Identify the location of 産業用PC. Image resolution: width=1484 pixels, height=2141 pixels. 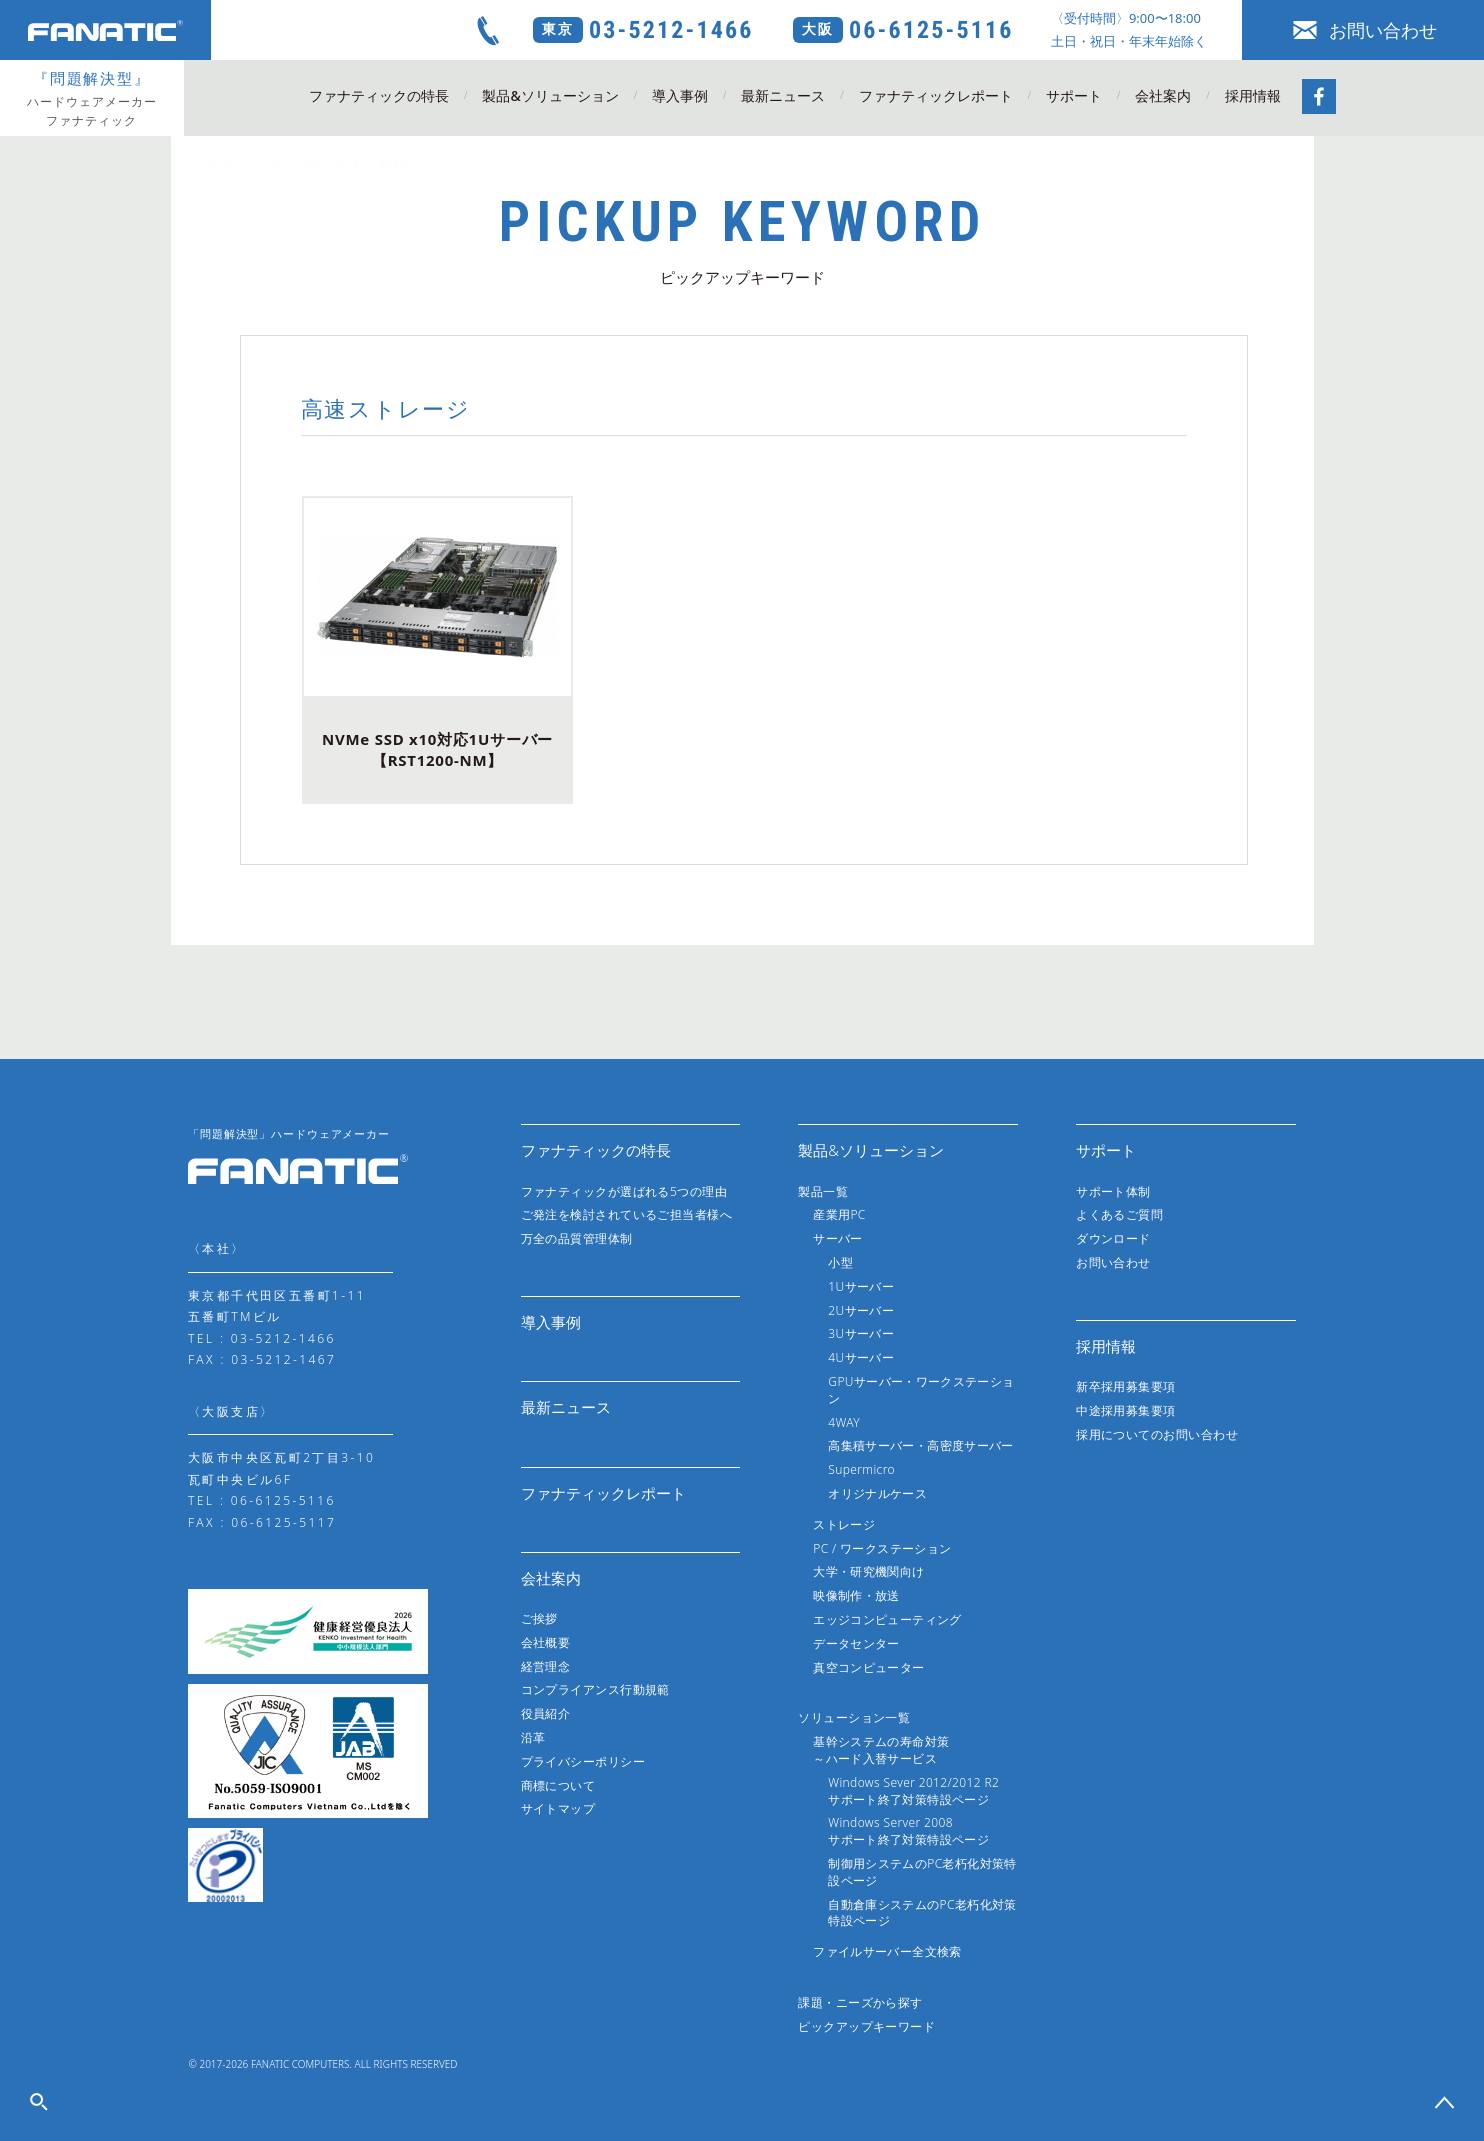
(839, 1214).